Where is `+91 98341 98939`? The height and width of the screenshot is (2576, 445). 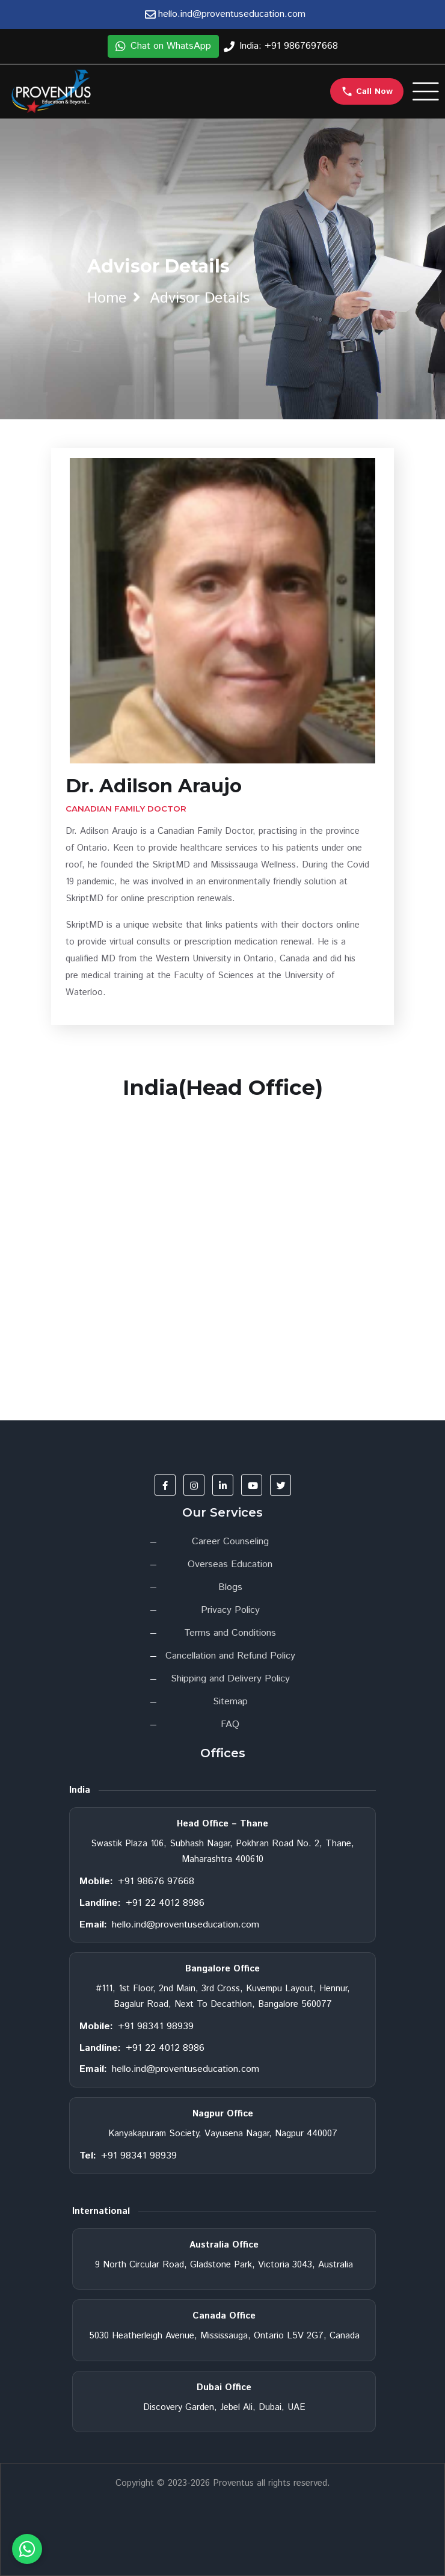
+91 98341 98939 is located at coordinates (156, 2026).